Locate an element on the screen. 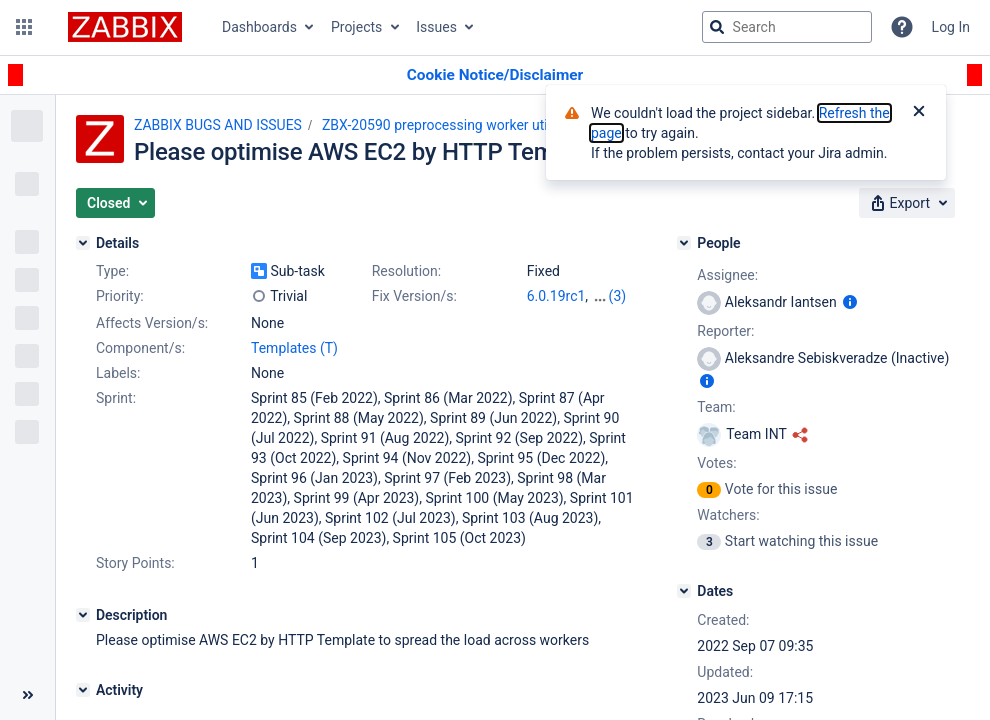  [Close] is located at coordinates (919, 113).